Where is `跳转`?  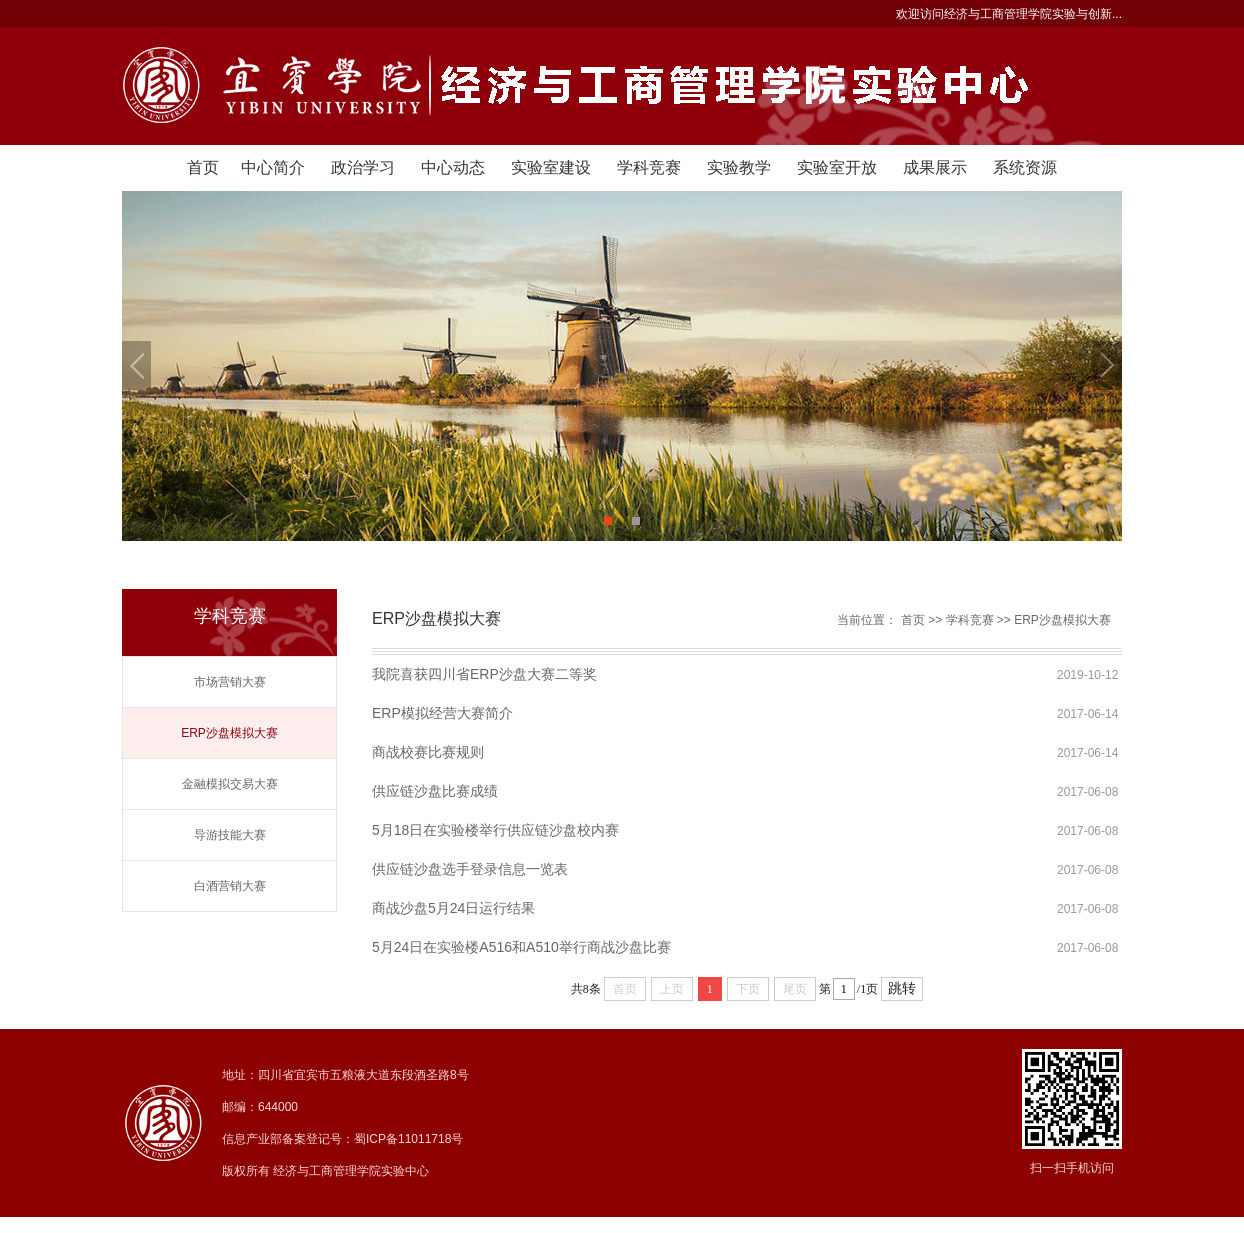
跳转 is located at coordinates (902, 988).